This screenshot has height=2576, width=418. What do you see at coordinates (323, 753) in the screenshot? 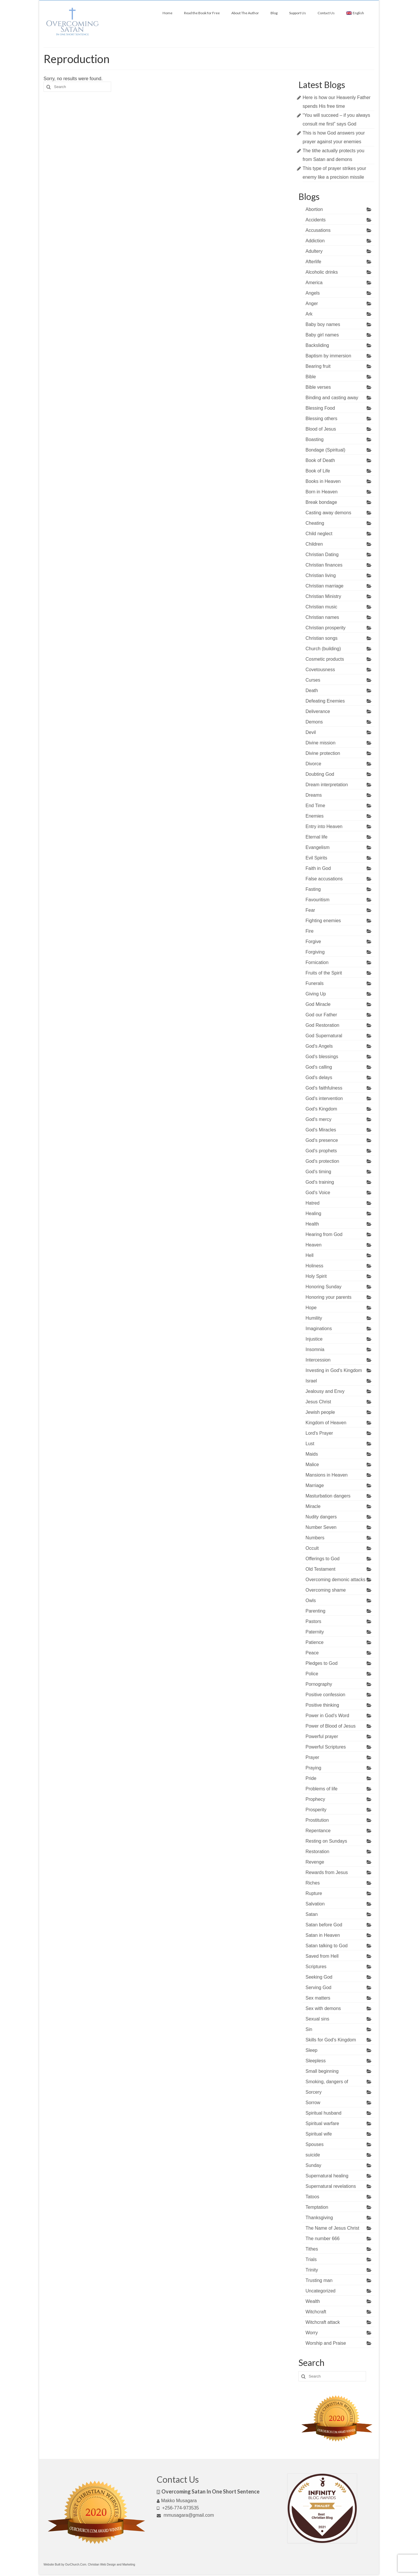
I see `Divine protection` at bounding box center [323, 753].